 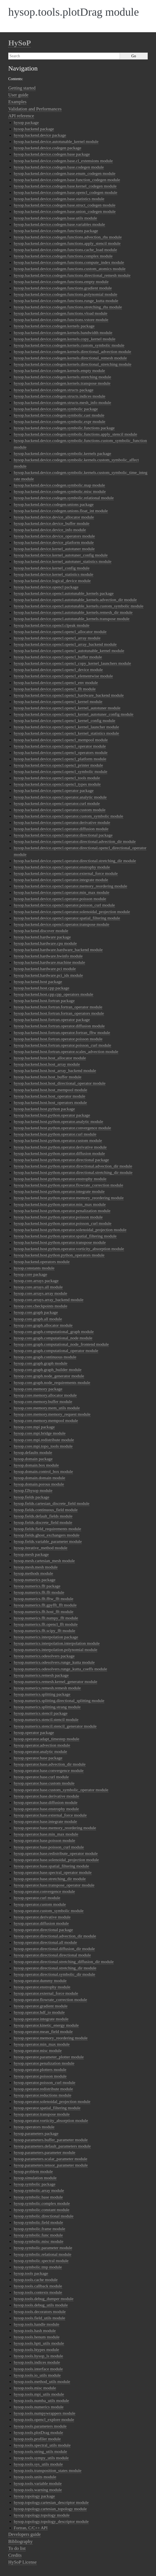 What do you see at coordinates (54, 542) in the screenshot?
I see `hysop.backend.device.device_platform module` at bounding box center [54, 542].